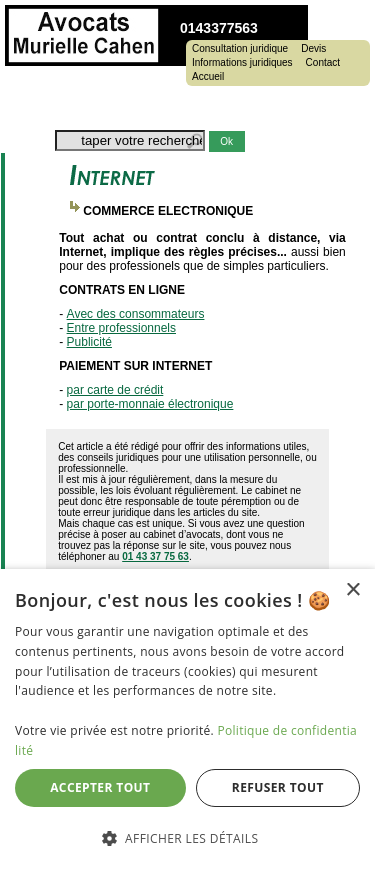 The width and height of the screenshot is (375, 870). Describe the element at coordinates (352, 590) in the screenshot. I see `× [button]` at that location.